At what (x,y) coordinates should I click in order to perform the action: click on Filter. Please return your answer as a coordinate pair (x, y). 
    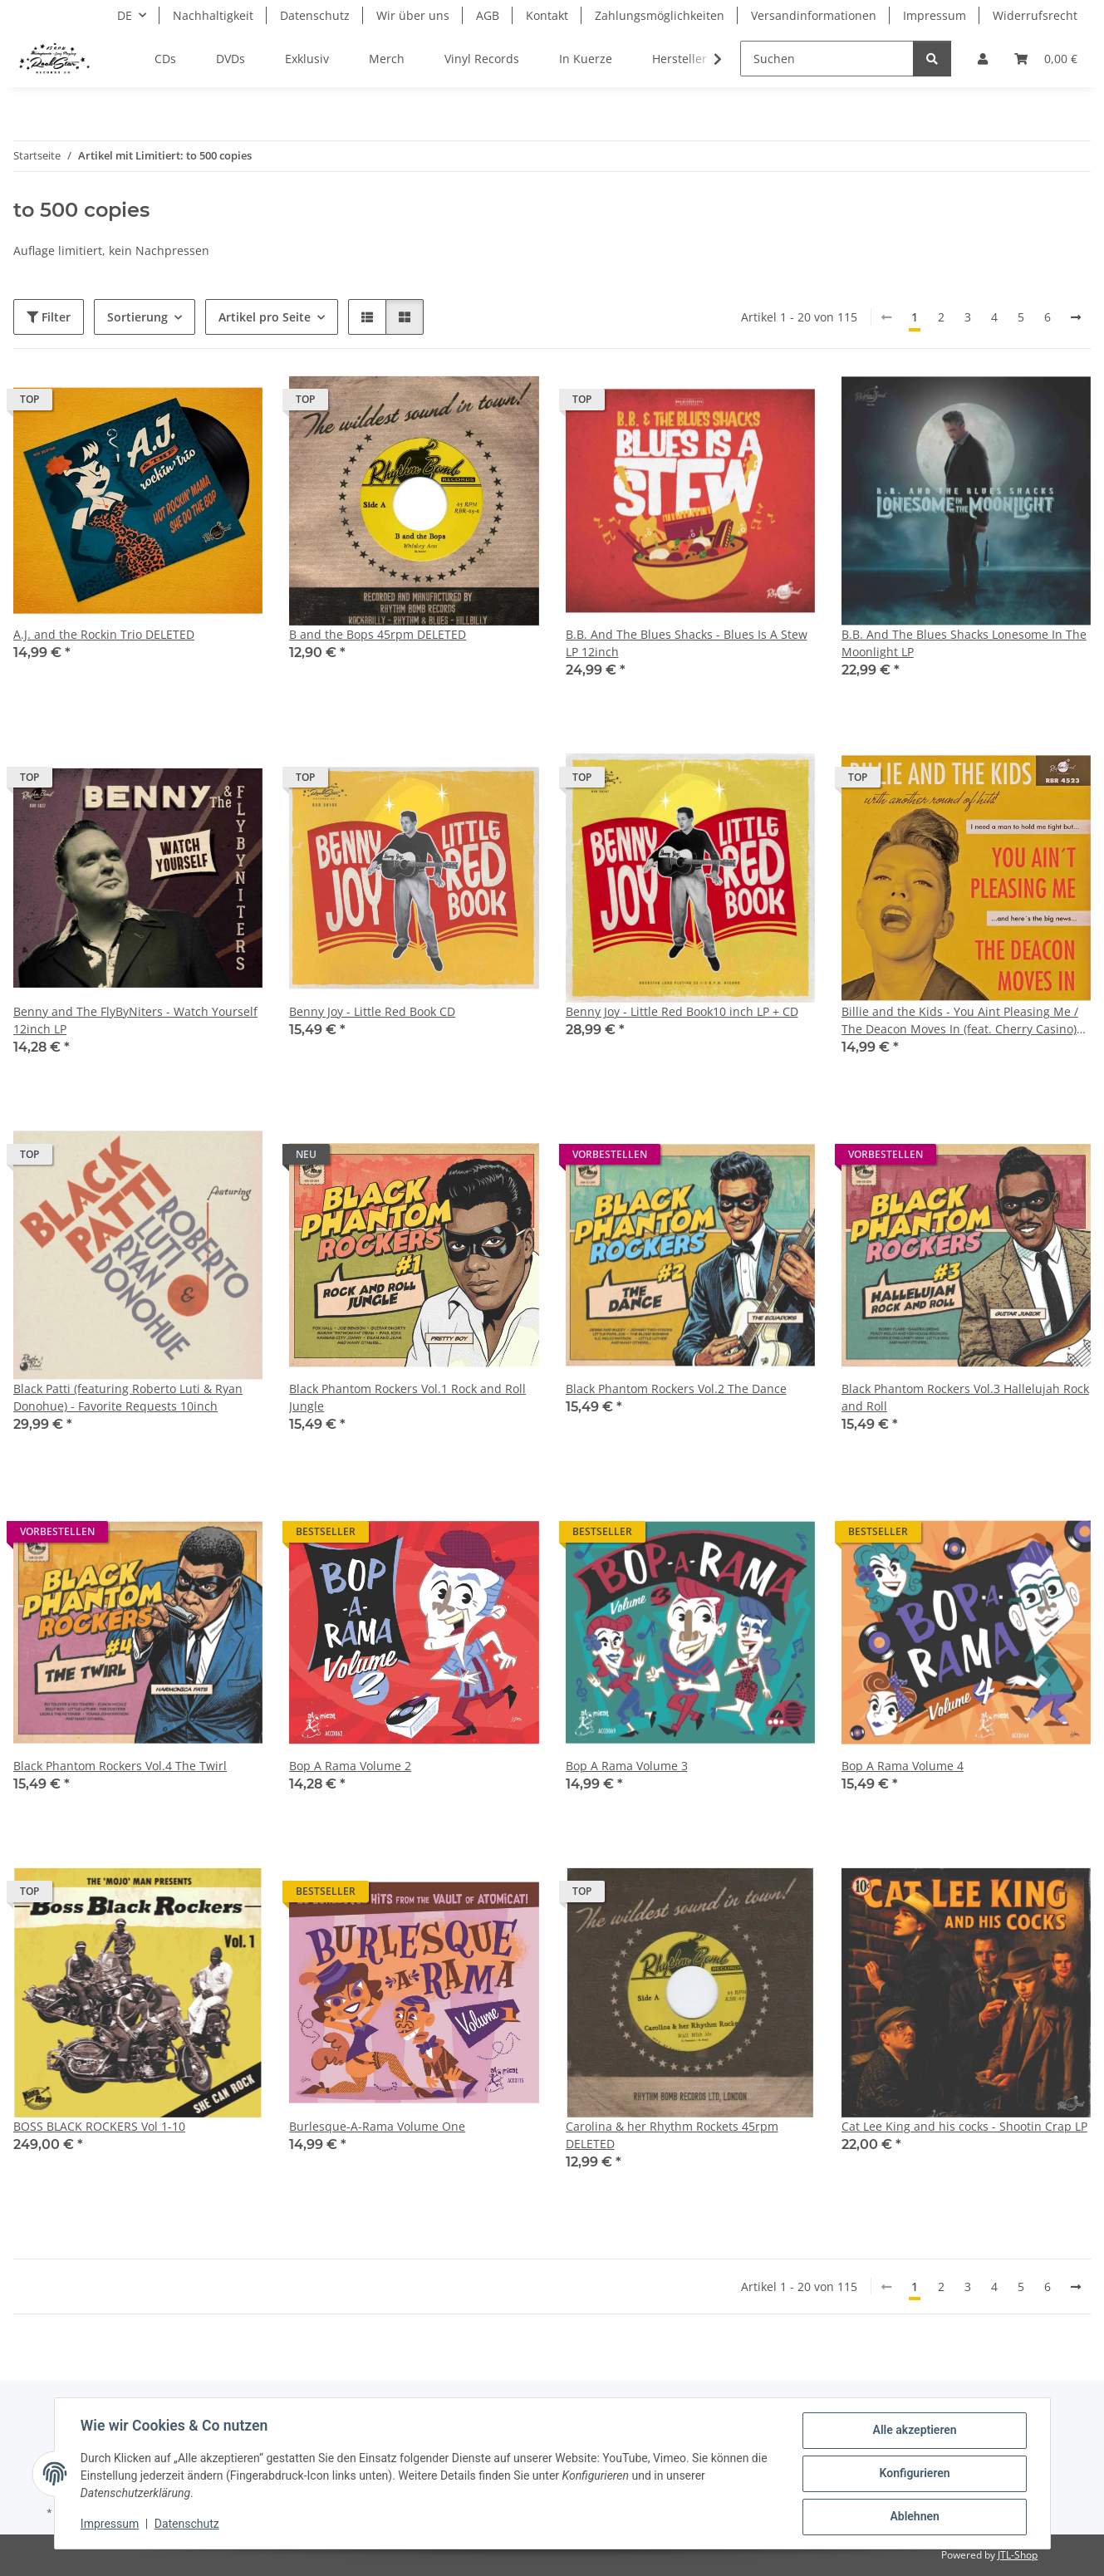
    Looking at the image, I should click on (49, 317).